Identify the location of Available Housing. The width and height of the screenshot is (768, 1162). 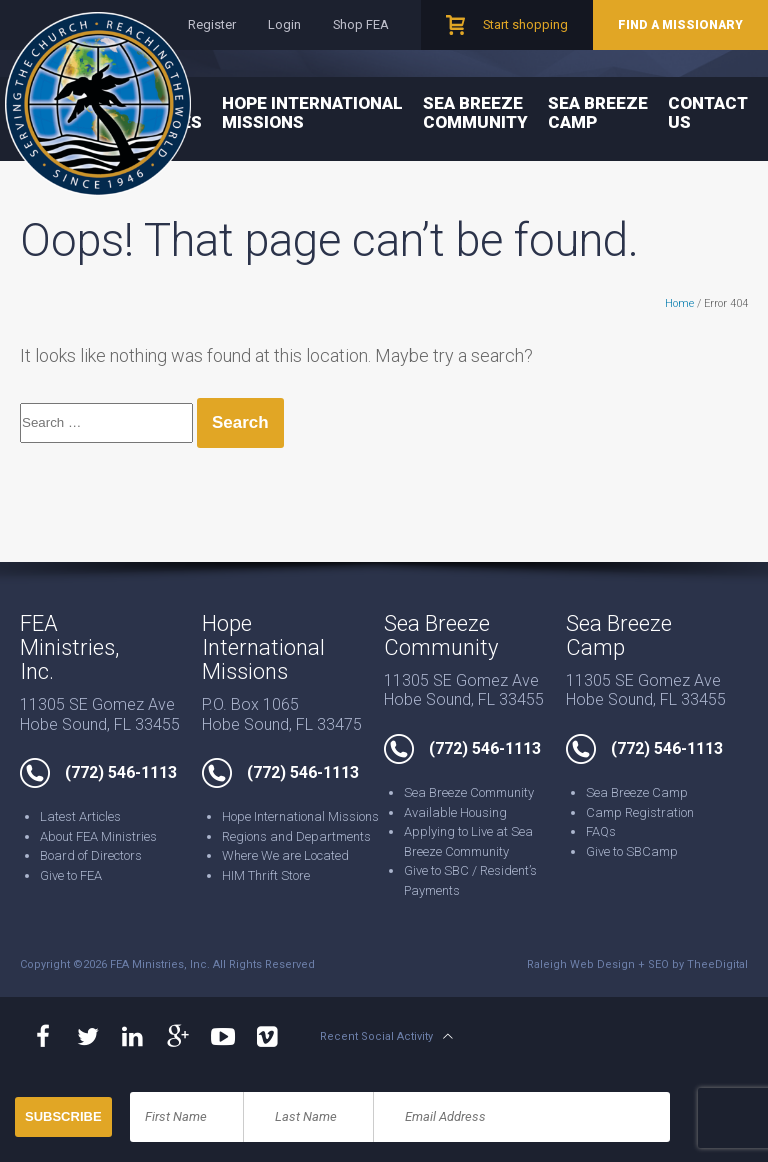
(455, 812).